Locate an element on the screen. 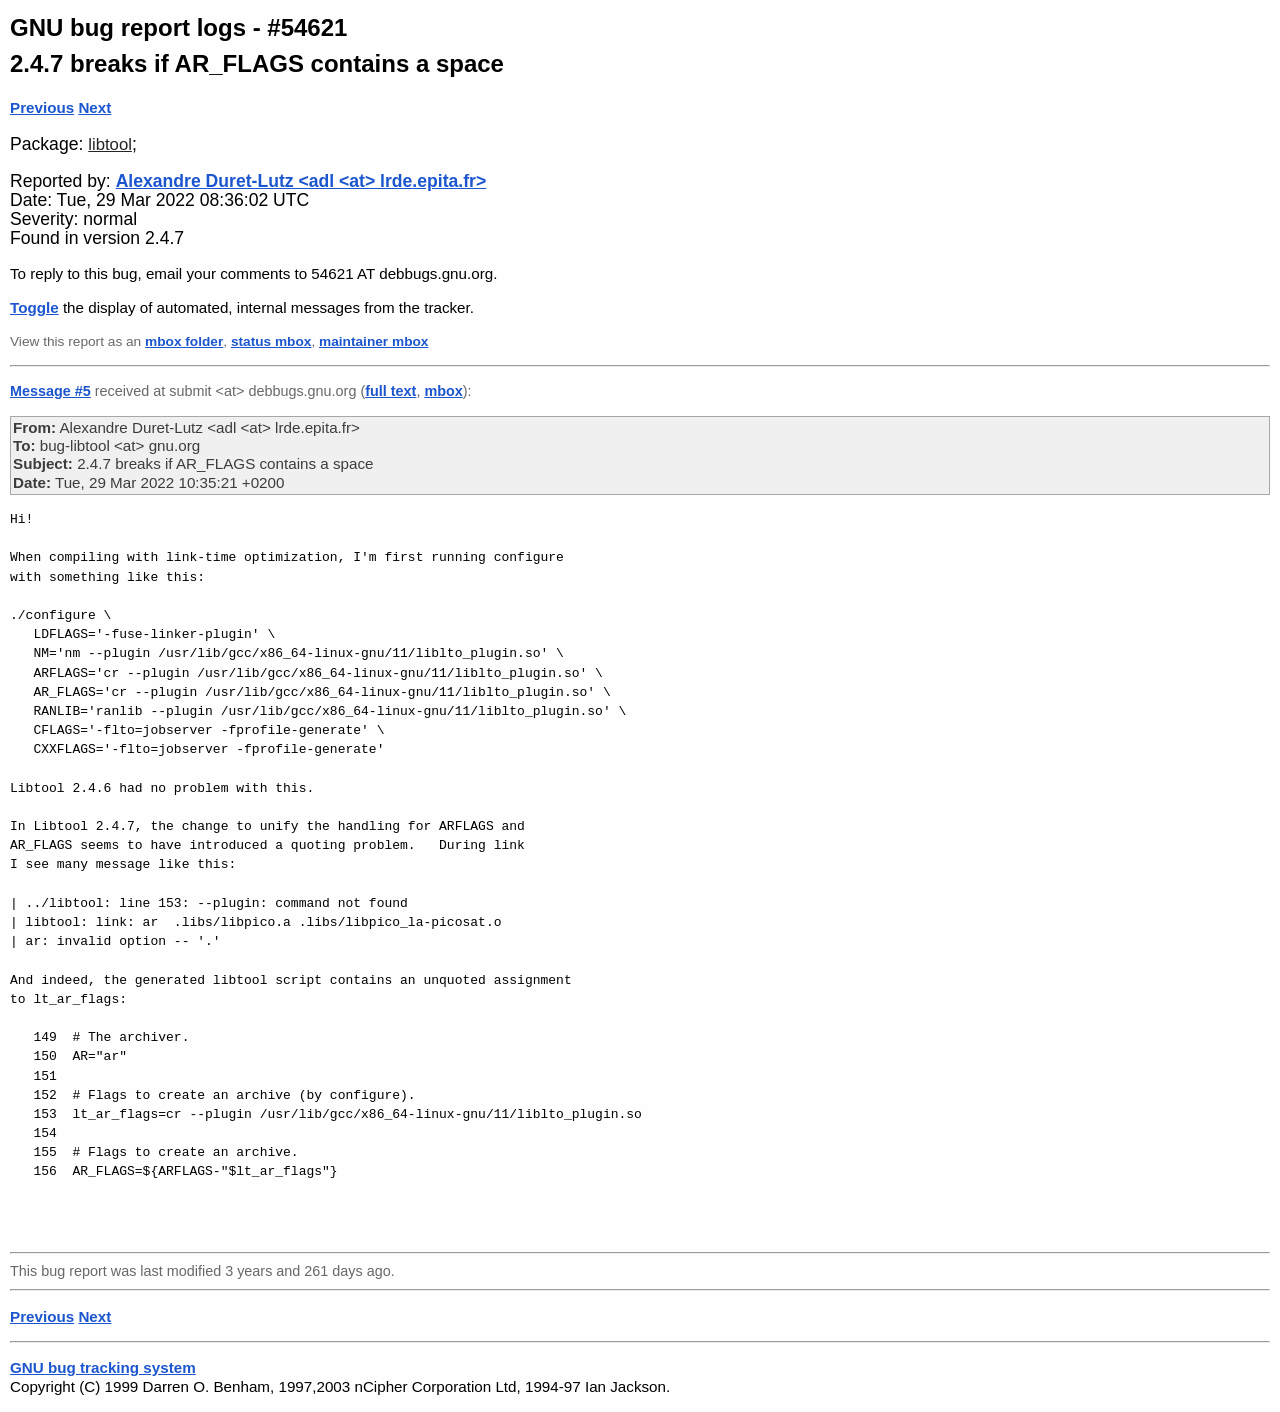 This screenshot has height=1412, width=1280. libtool is located at coordinates (110, 144).